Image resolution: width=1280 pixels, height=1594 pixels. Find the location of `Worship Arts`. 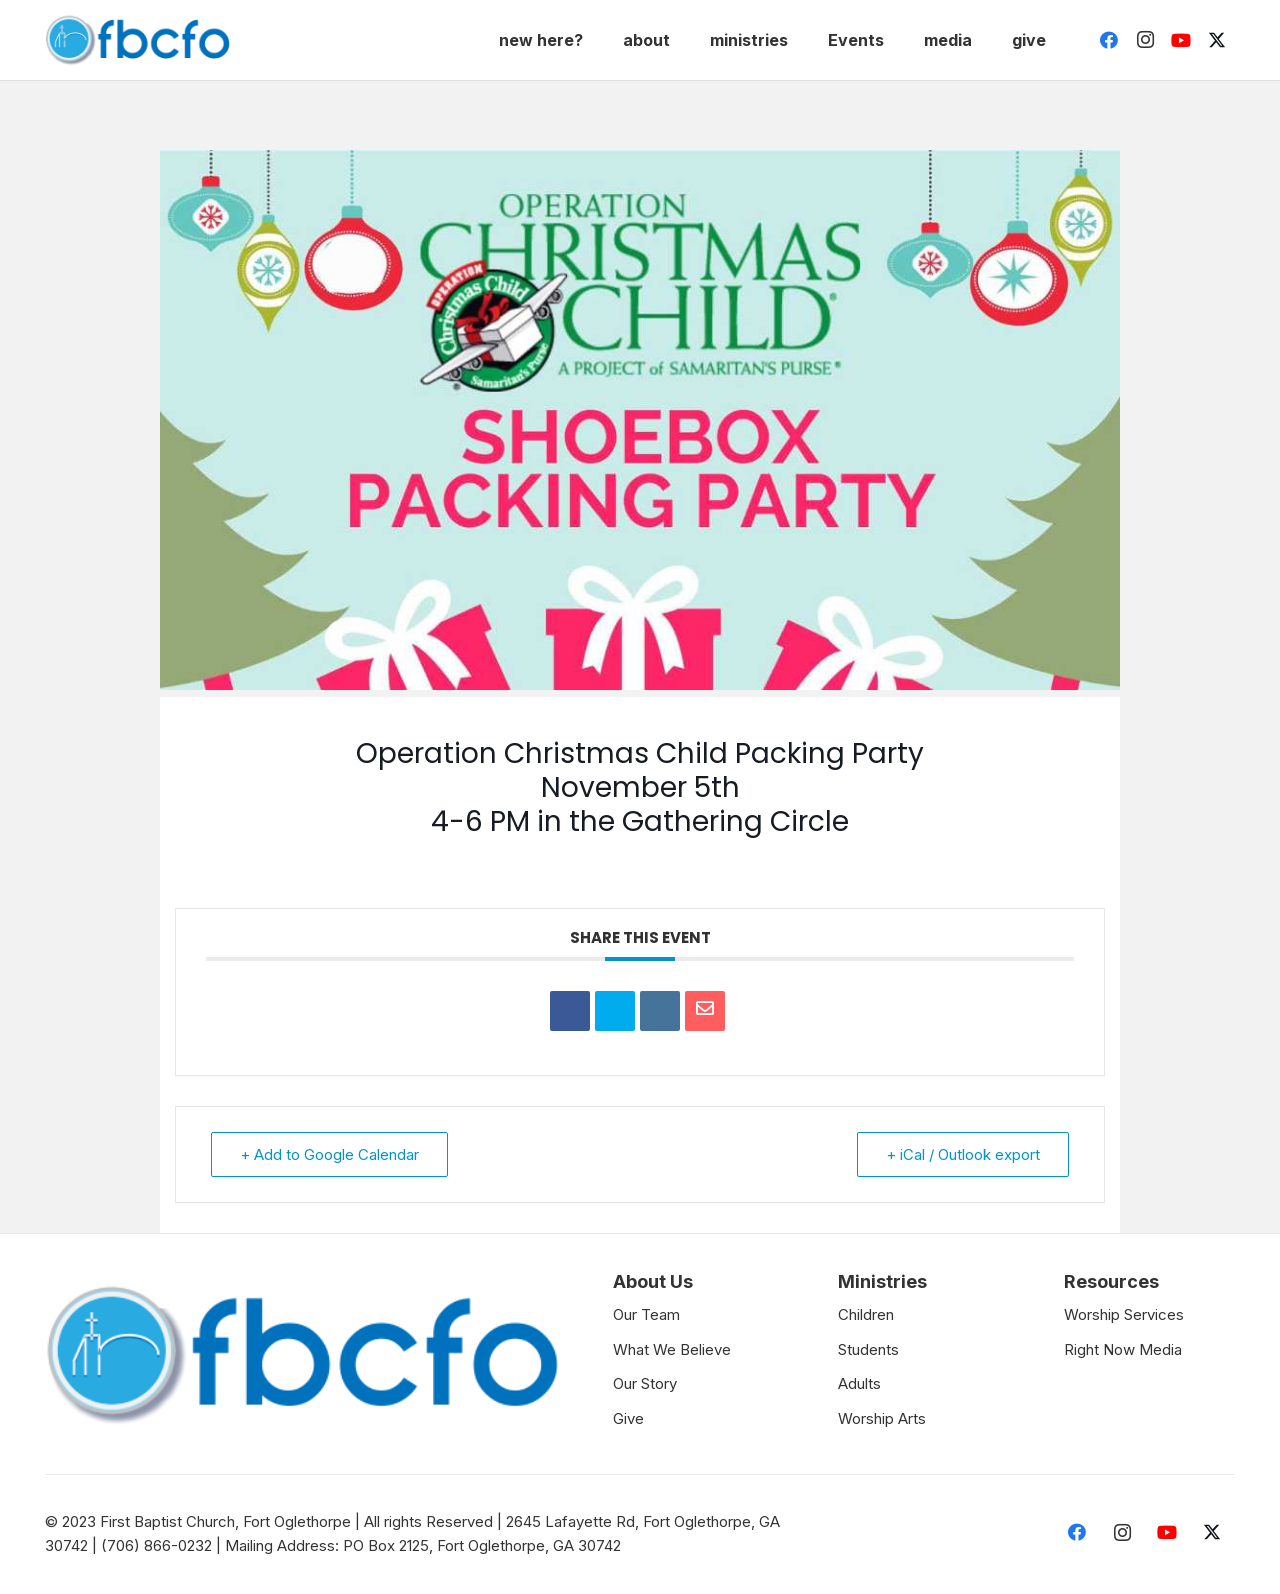

Worship Arts is located at coordinates (882, 1418).